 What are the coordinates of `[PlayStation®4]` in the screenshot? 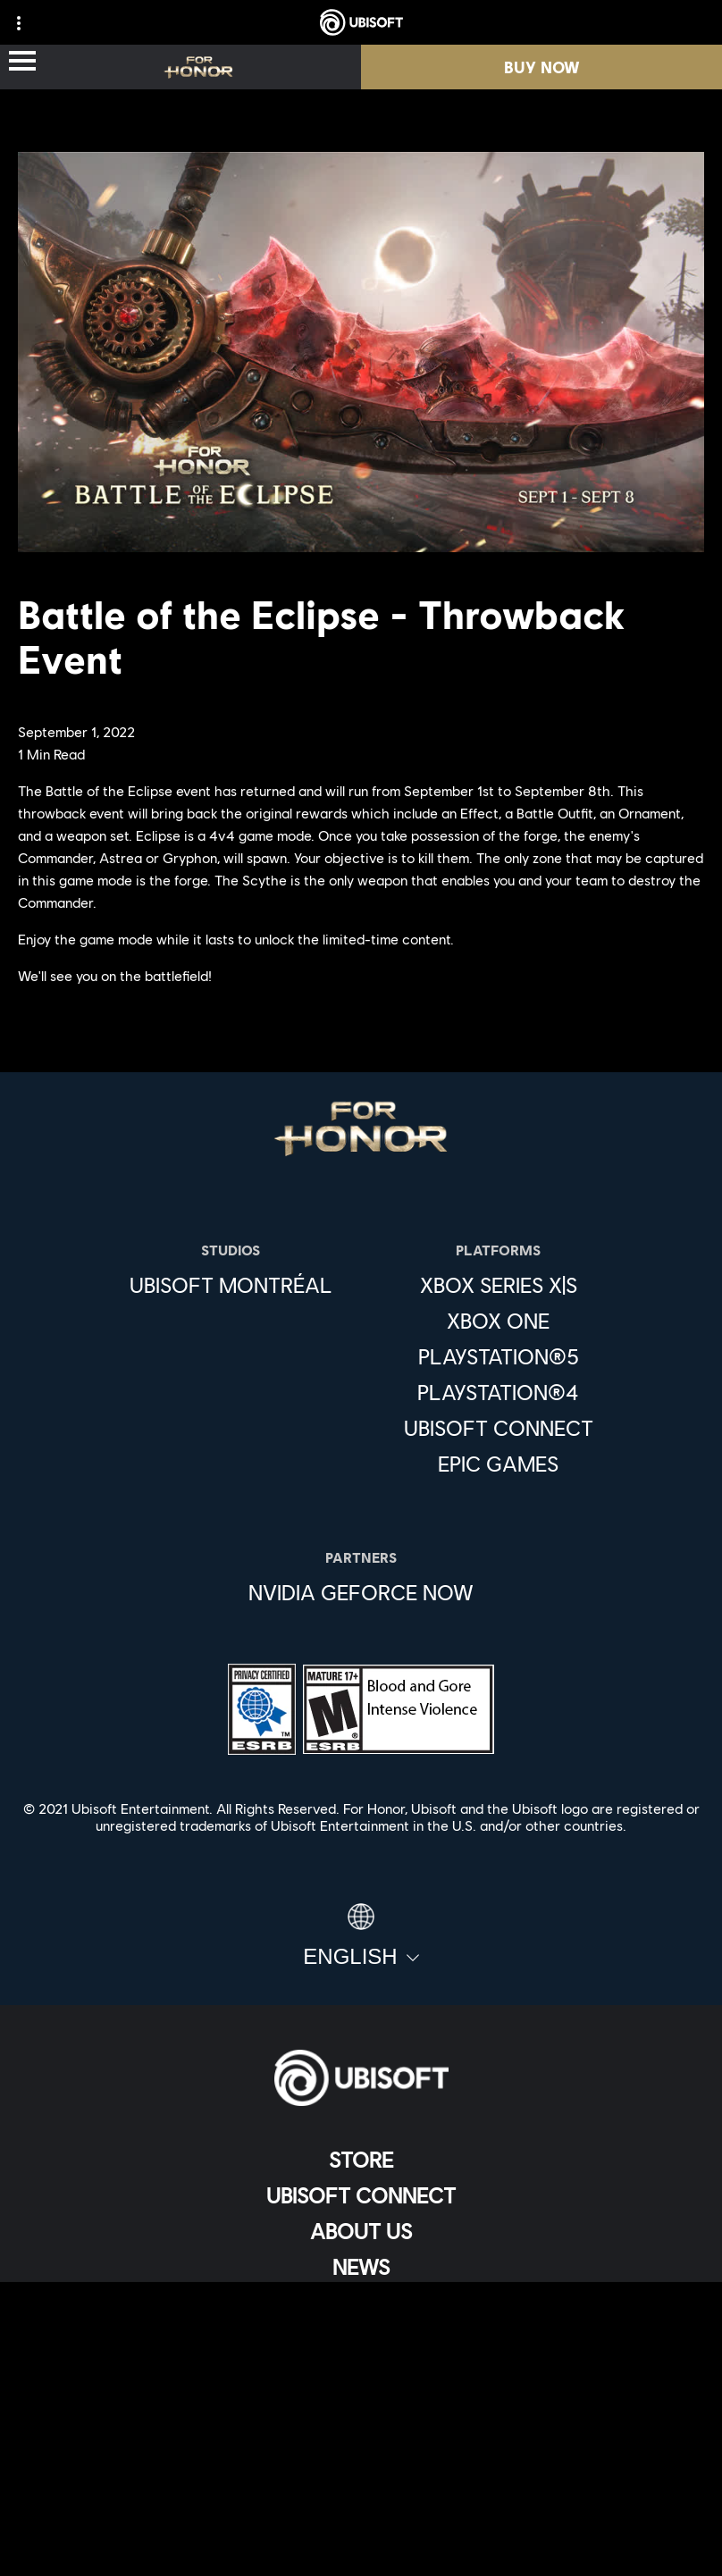 It's located at (498, 1392).